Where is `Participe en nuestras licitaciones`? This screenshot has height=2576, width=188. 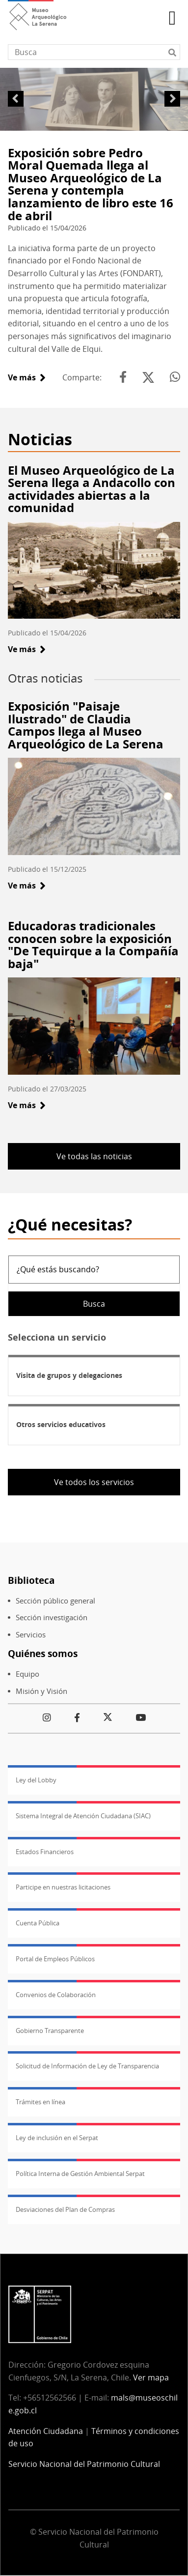
Participe en nuestras licitaciones is located at coordinates (63, 1887).